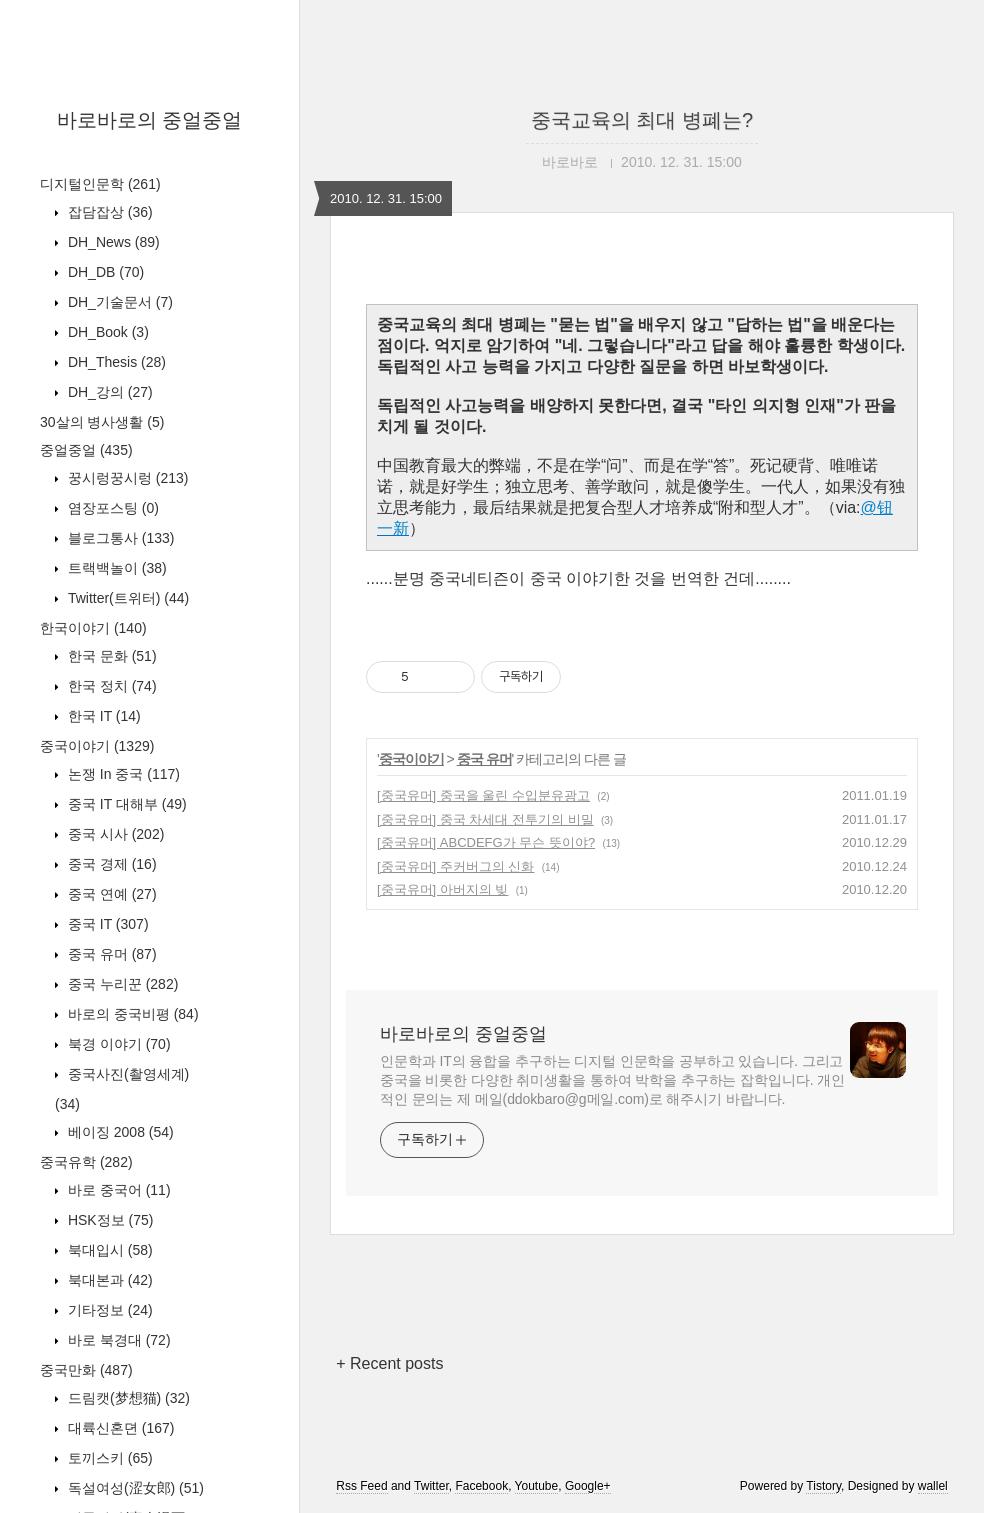 The width and height of the screenshot is (984, 1513). What do you see at coordinates (108, 392) in the screenshot?
I see `DH_강의` at bounding box center [108, 392].